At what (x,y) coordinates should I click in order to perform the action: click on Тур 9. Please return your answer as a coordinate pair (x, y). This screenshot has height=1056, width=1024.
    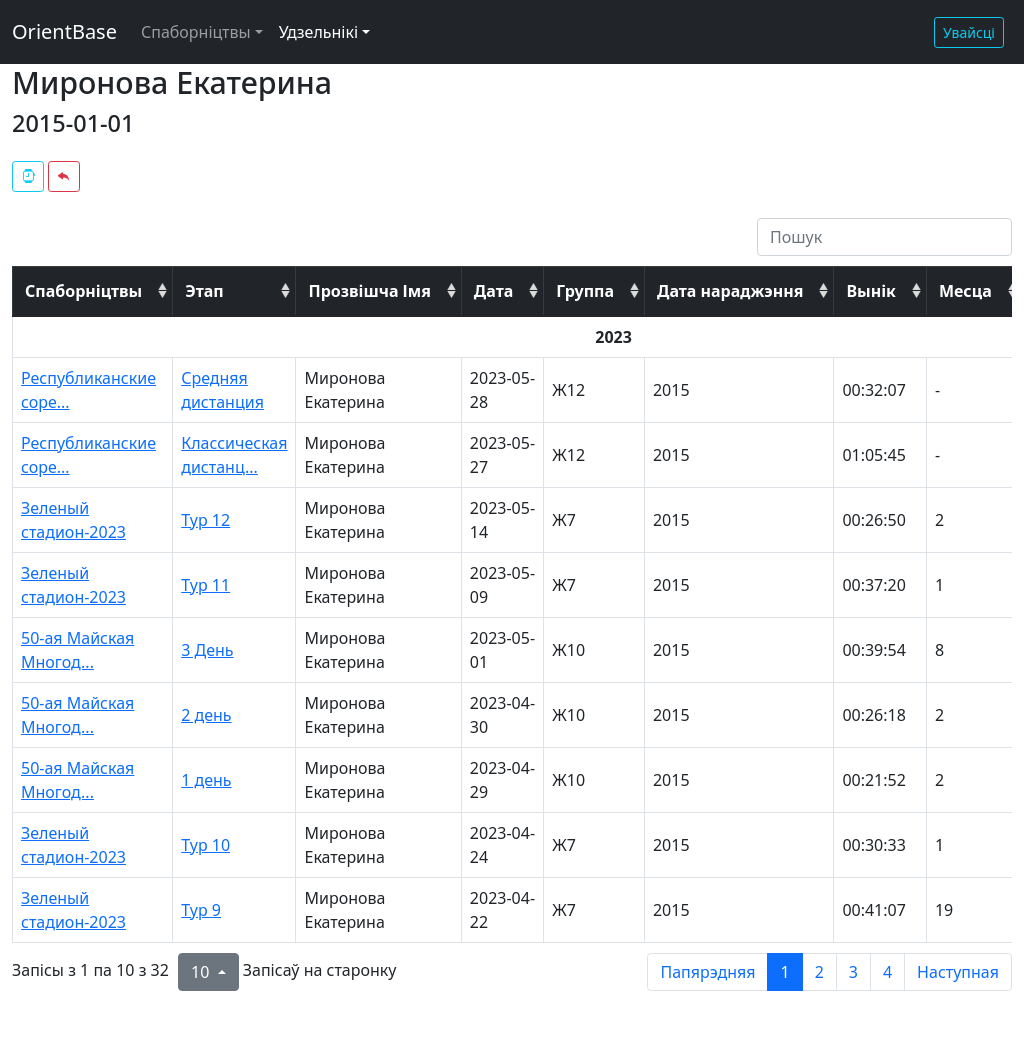
    Looking at the image, I should click on (201, 910).